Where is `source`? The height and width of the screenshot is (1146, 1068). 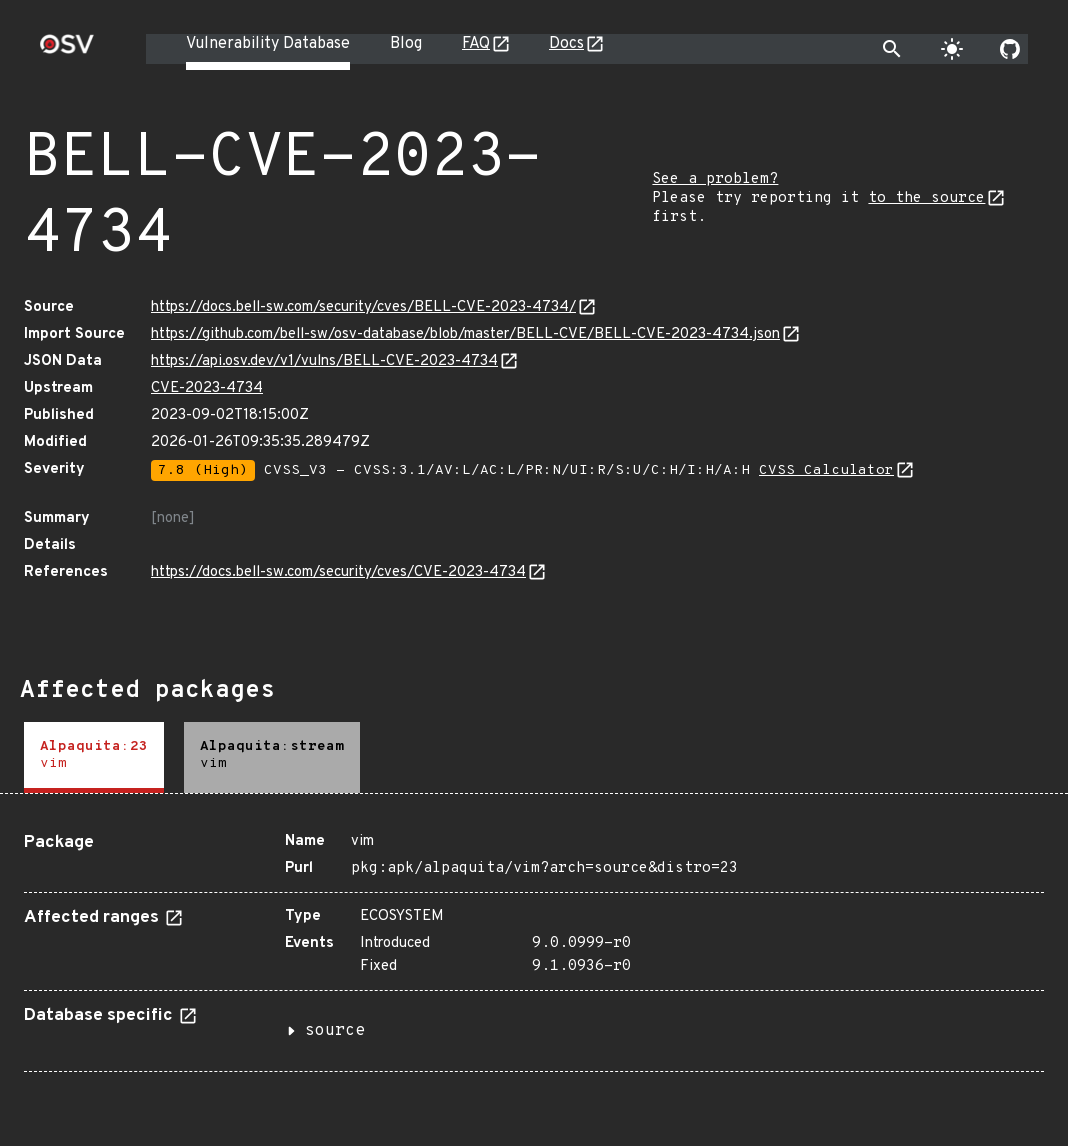
source is located at coordinates (335, 1031).